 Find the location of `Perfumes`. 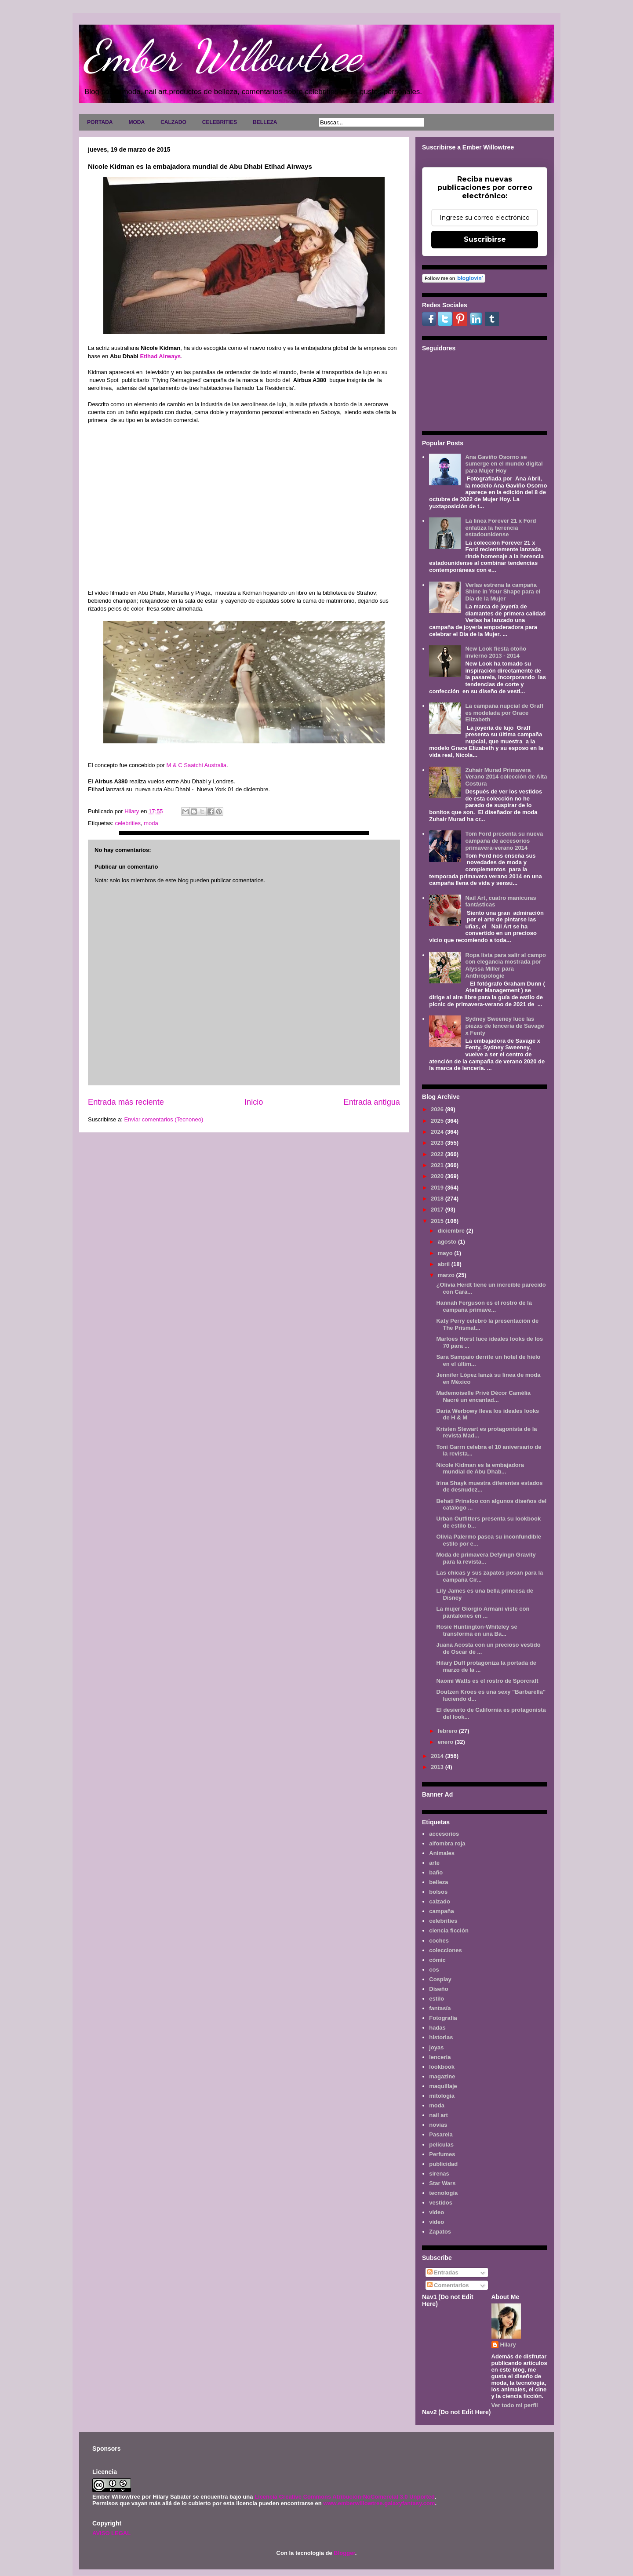

Perfumes is located at coordinates (442, 2154).